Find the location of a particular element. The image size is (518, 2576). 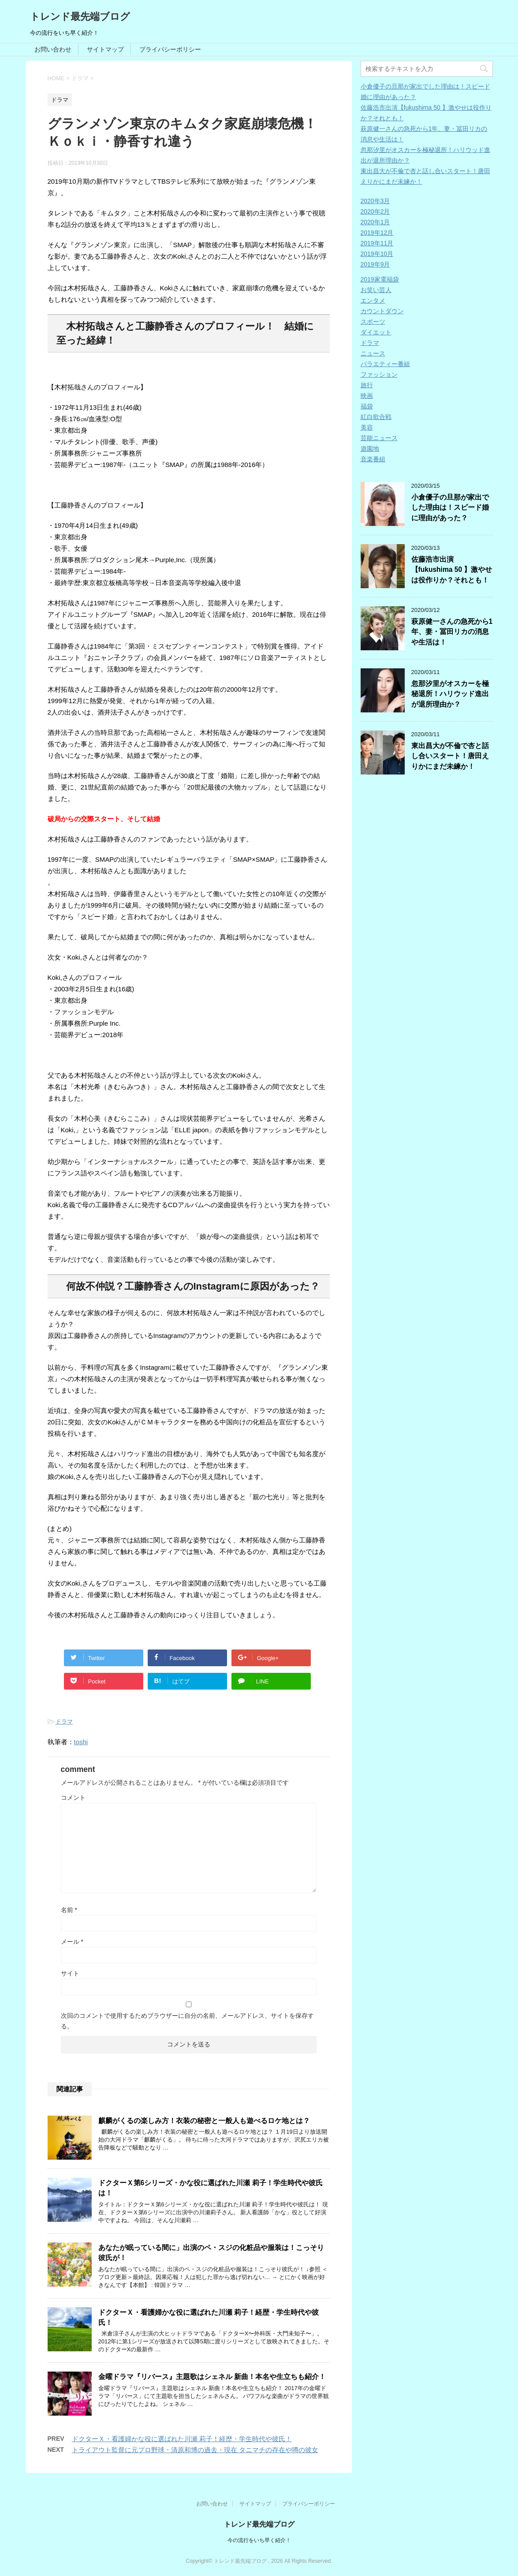

メール is located at coordinates (72, 1941).